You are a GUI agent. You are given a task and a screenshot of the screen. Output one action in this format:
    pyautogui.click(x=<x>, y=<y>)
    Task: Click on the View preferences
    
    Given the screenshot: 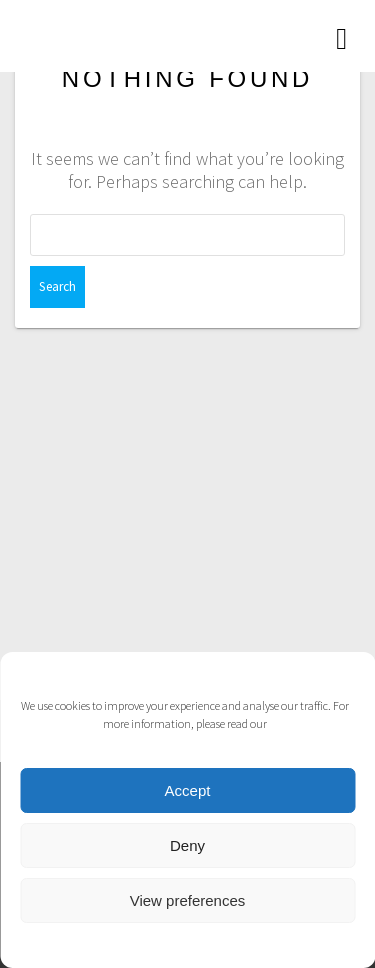 What is the action you would take?
    pyautogui.click(x=188, y=900)
    